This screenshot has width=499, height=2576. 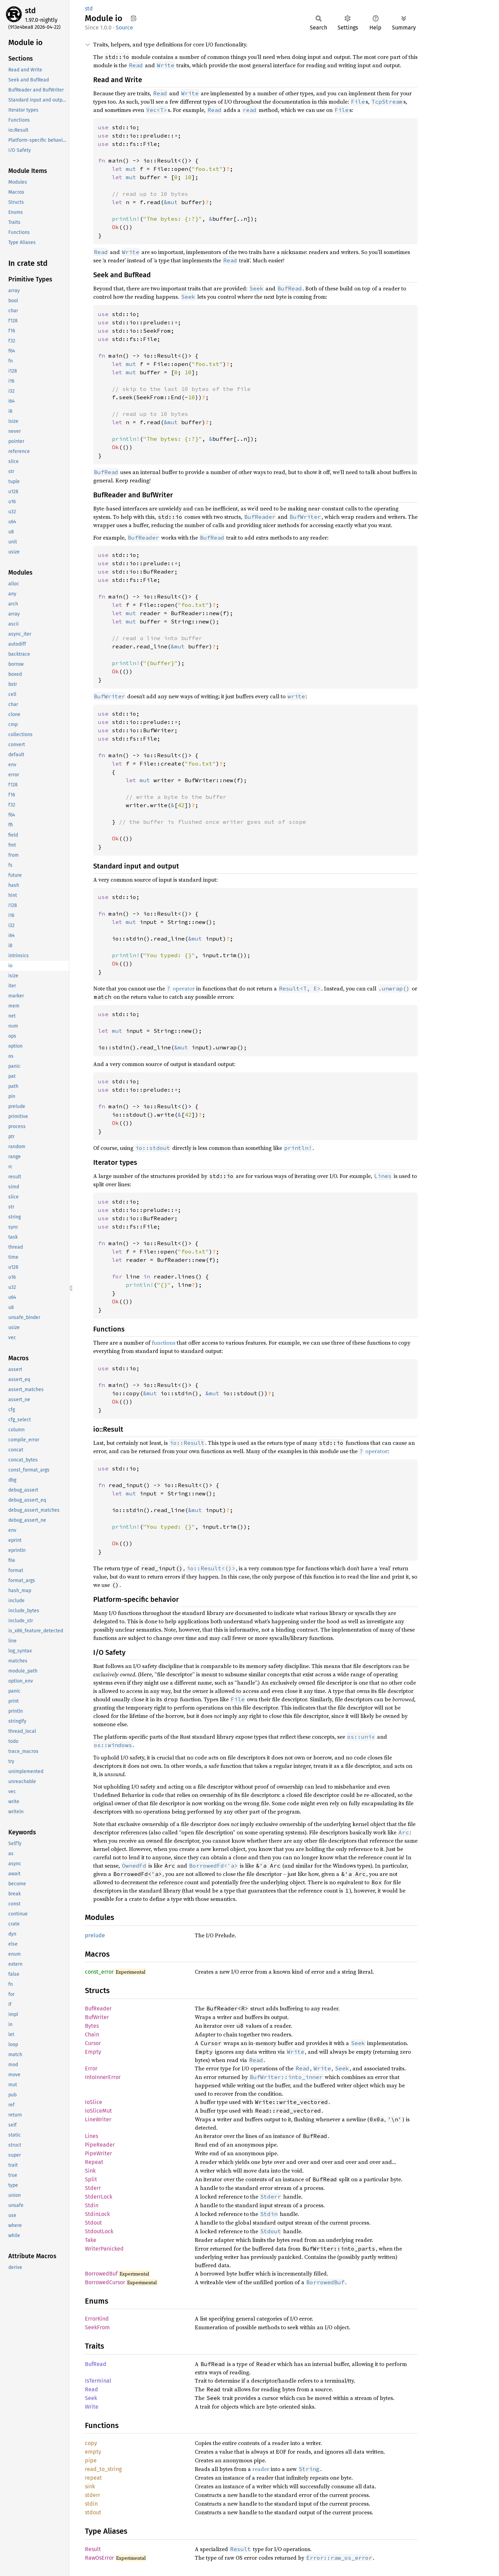 What do you see at coordinates (93, 2102) in the screenshot?
I see `IoSlice` at bounding box center [93, 2102].